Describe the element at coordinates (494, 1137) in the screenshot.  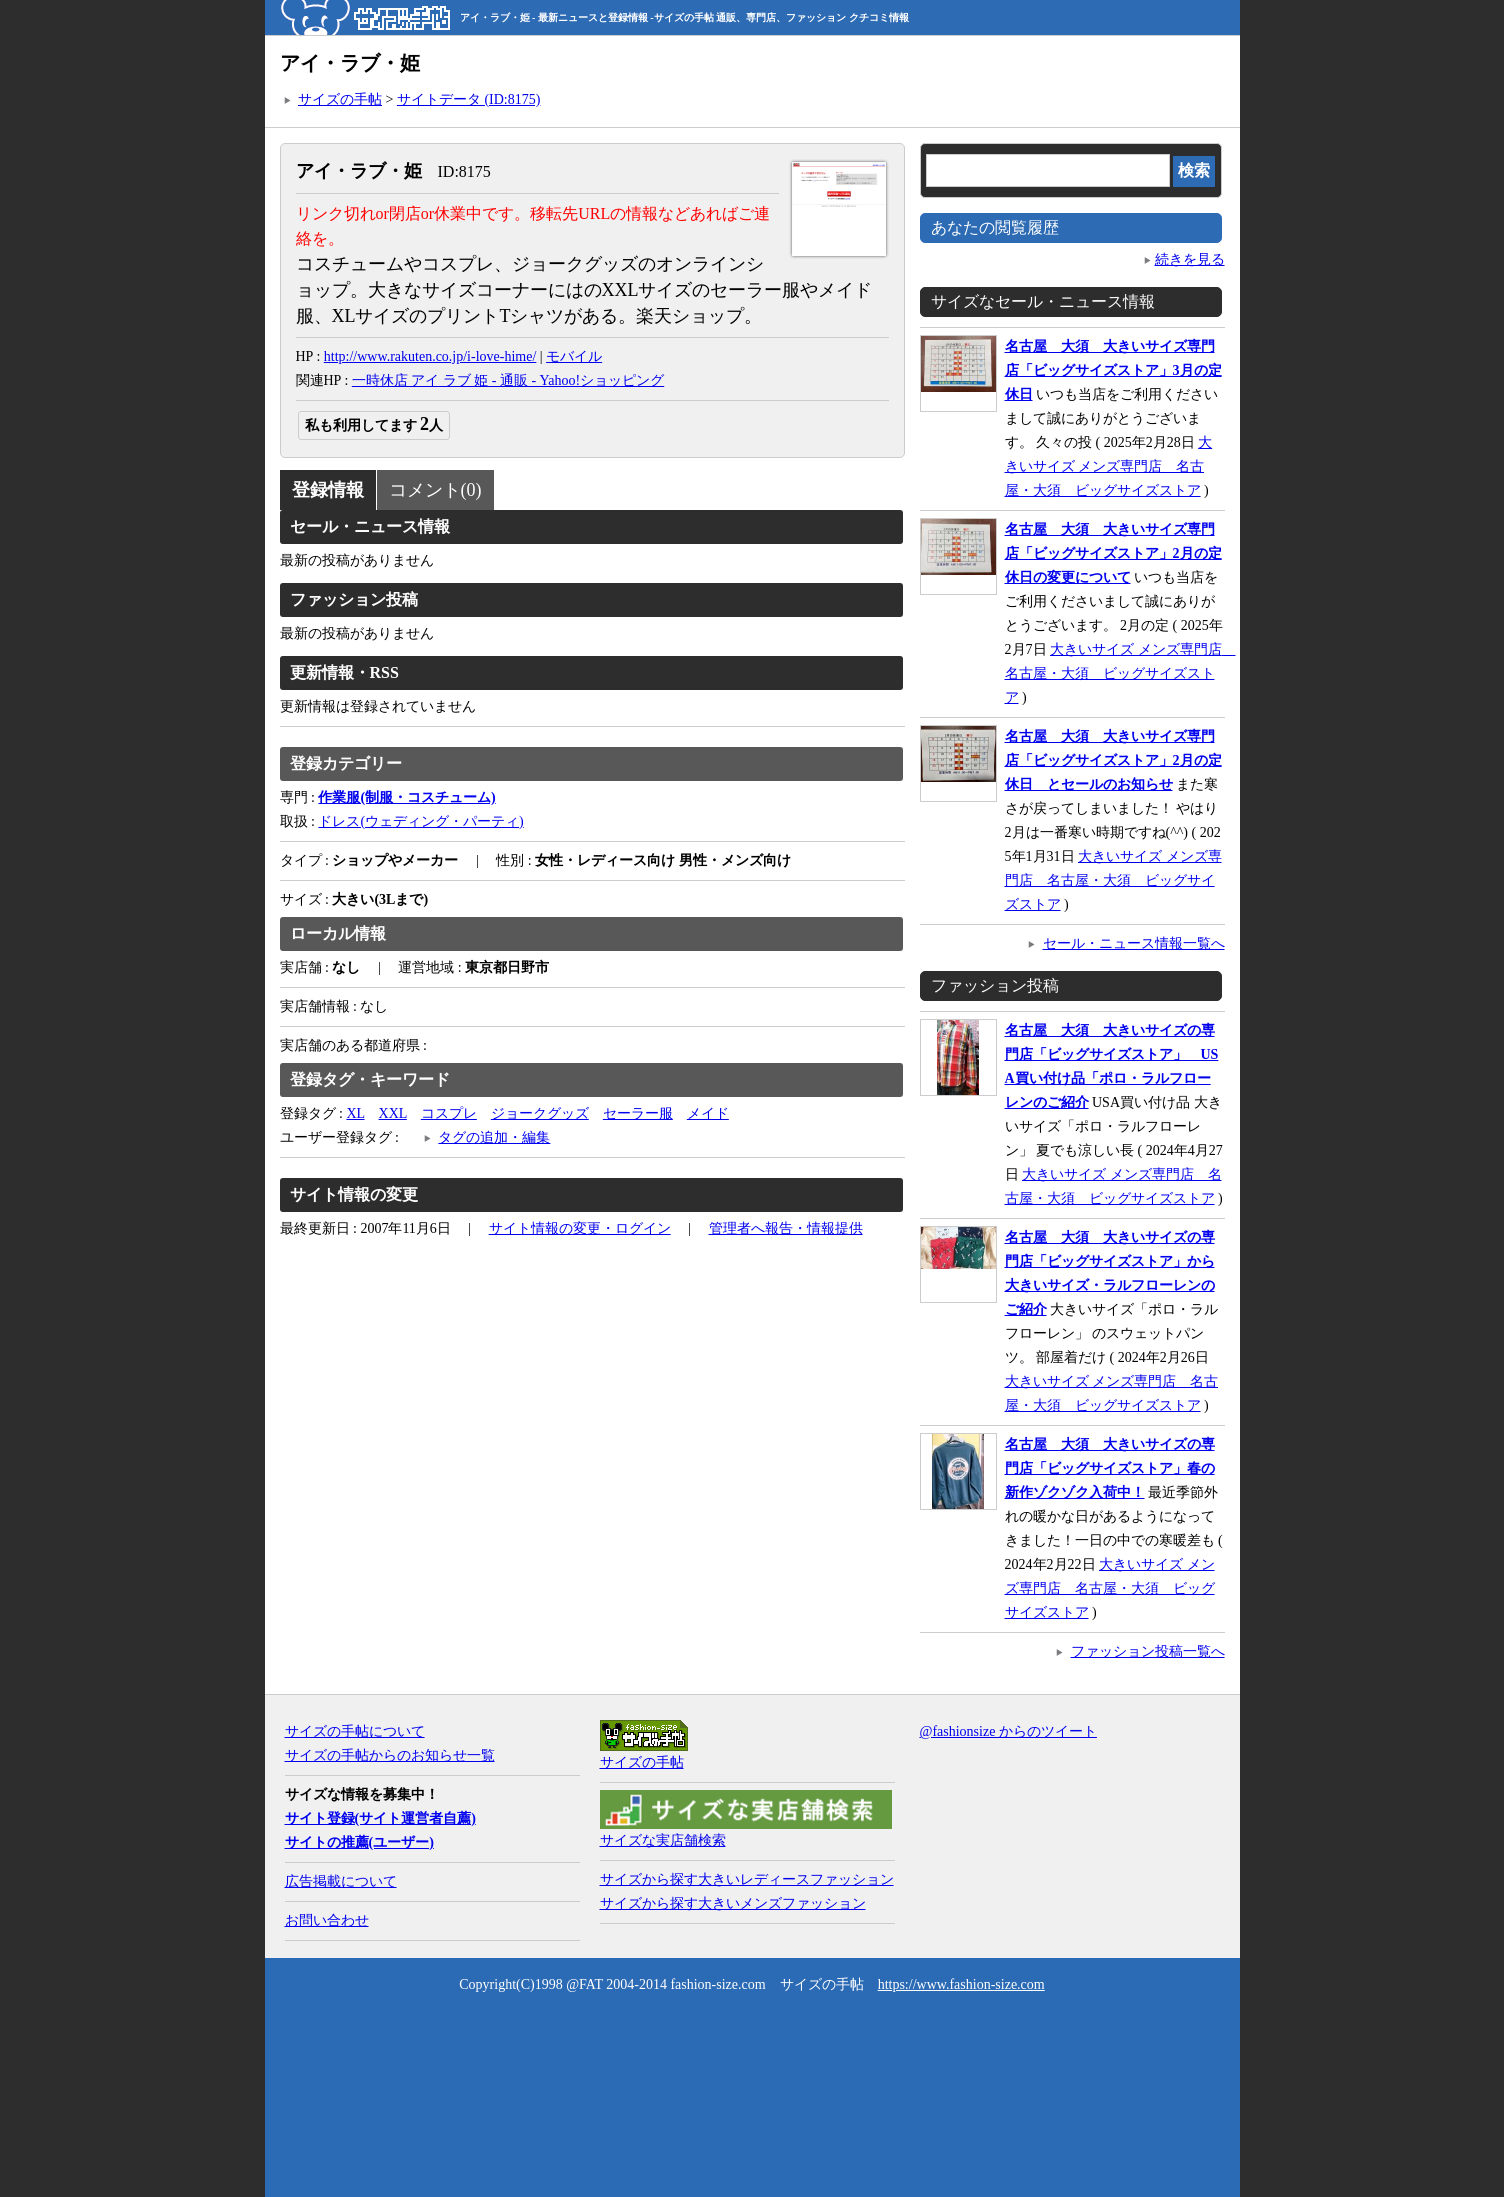
I see `タグの追加・編集` at that location.